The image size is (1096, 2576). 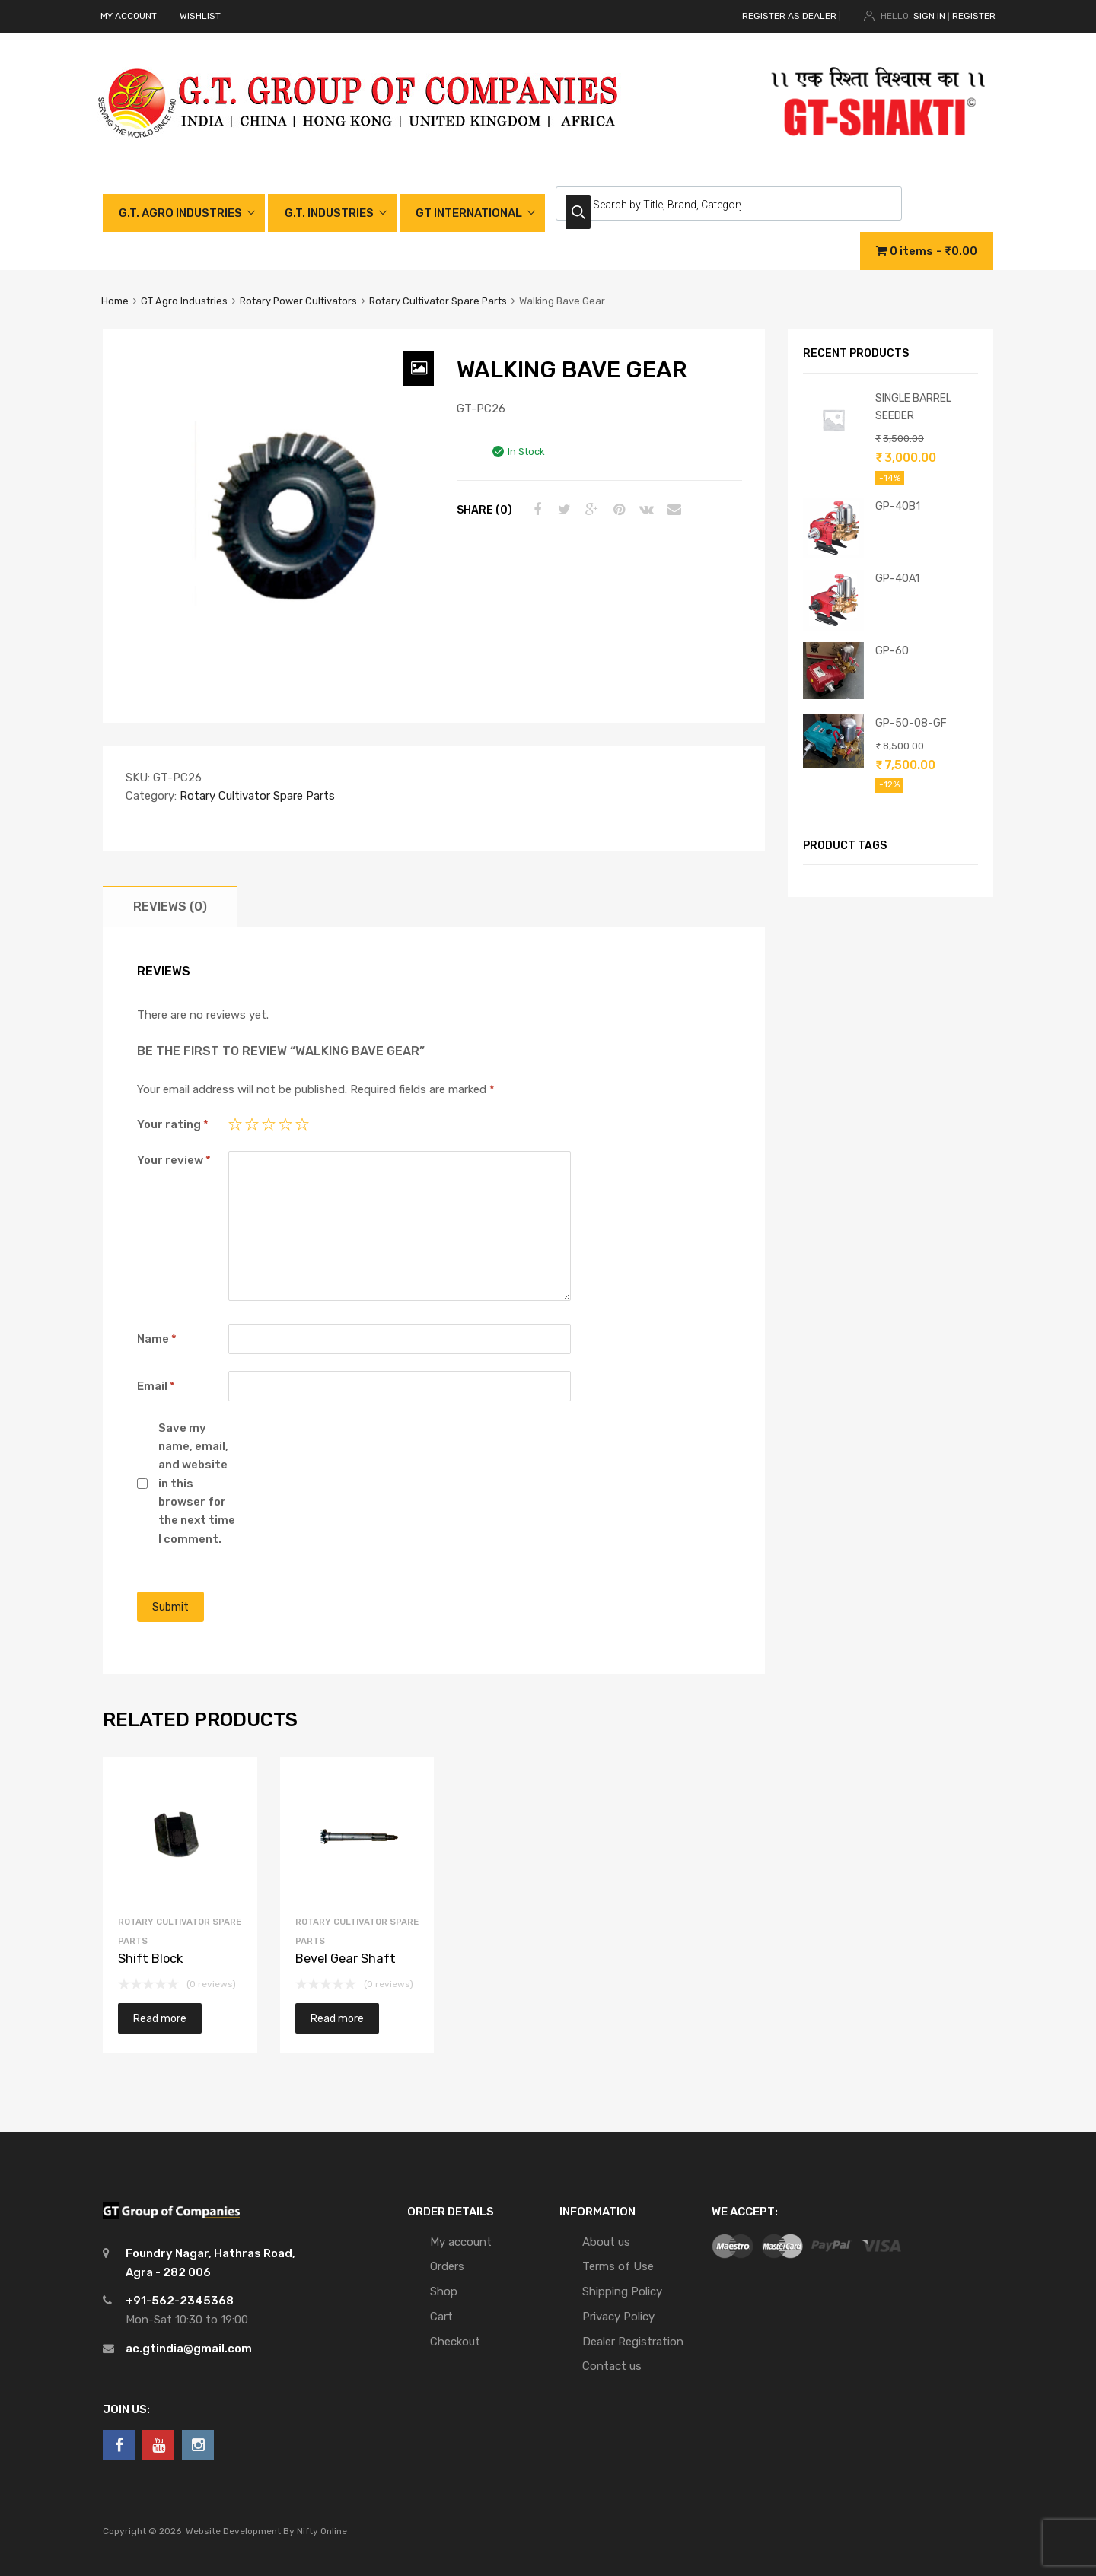 What do you see at coordinates (115, 301) in the screenshot?
I see `Home` at bounding box center [115, 301].